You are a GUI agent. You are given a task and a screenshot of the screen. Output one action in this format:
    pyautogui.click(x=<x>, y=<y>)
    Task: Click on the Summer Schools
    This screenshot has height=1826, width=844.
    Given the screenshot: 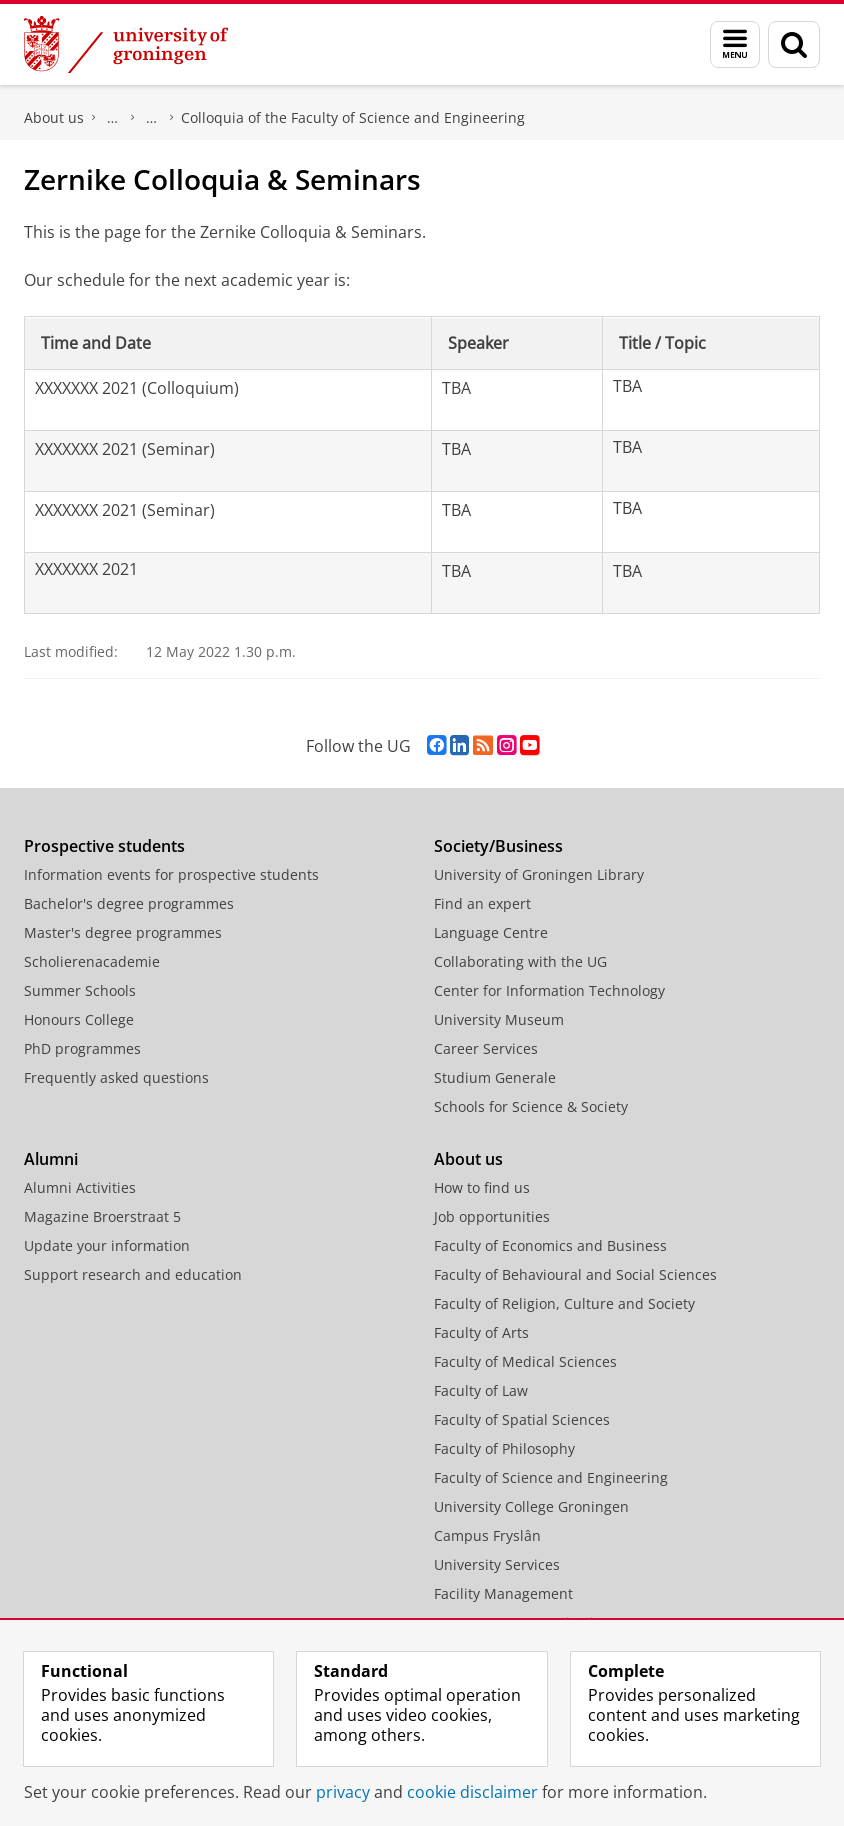 What is the action you would take?
    pyautogui.click(x=80, y=990)
    